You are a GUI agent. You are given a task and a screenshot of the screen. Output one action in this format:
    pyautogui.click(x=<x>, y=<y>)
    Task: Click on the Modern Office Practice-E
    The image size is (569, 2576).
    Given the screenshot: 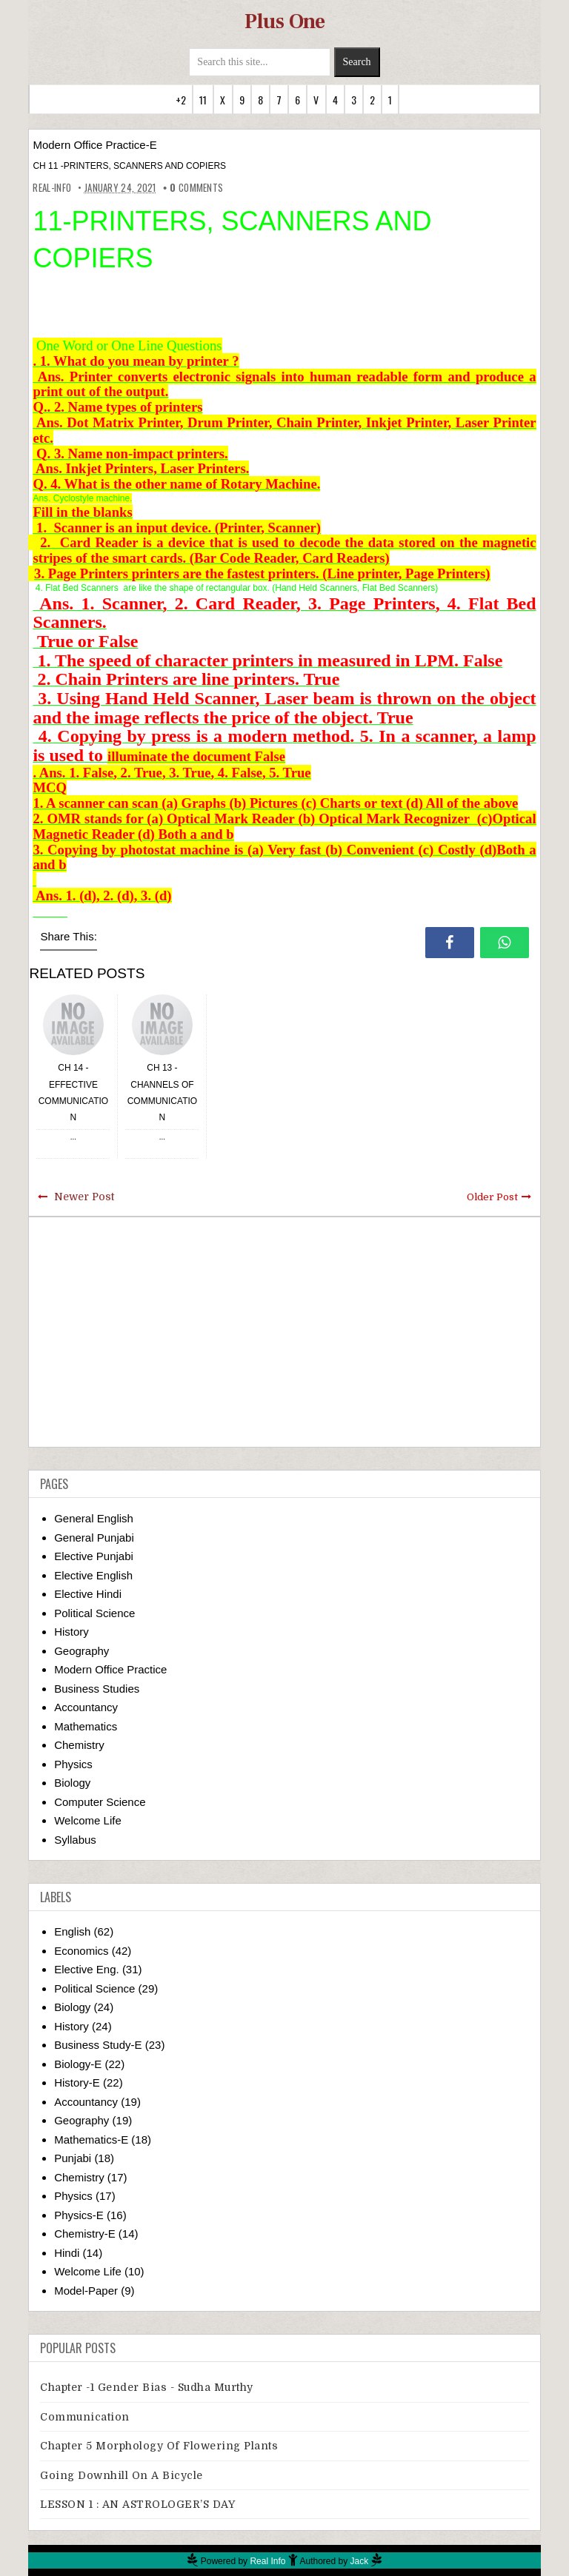 What is the action you would take?
    pyautogui.click(x=94, y=144)
    